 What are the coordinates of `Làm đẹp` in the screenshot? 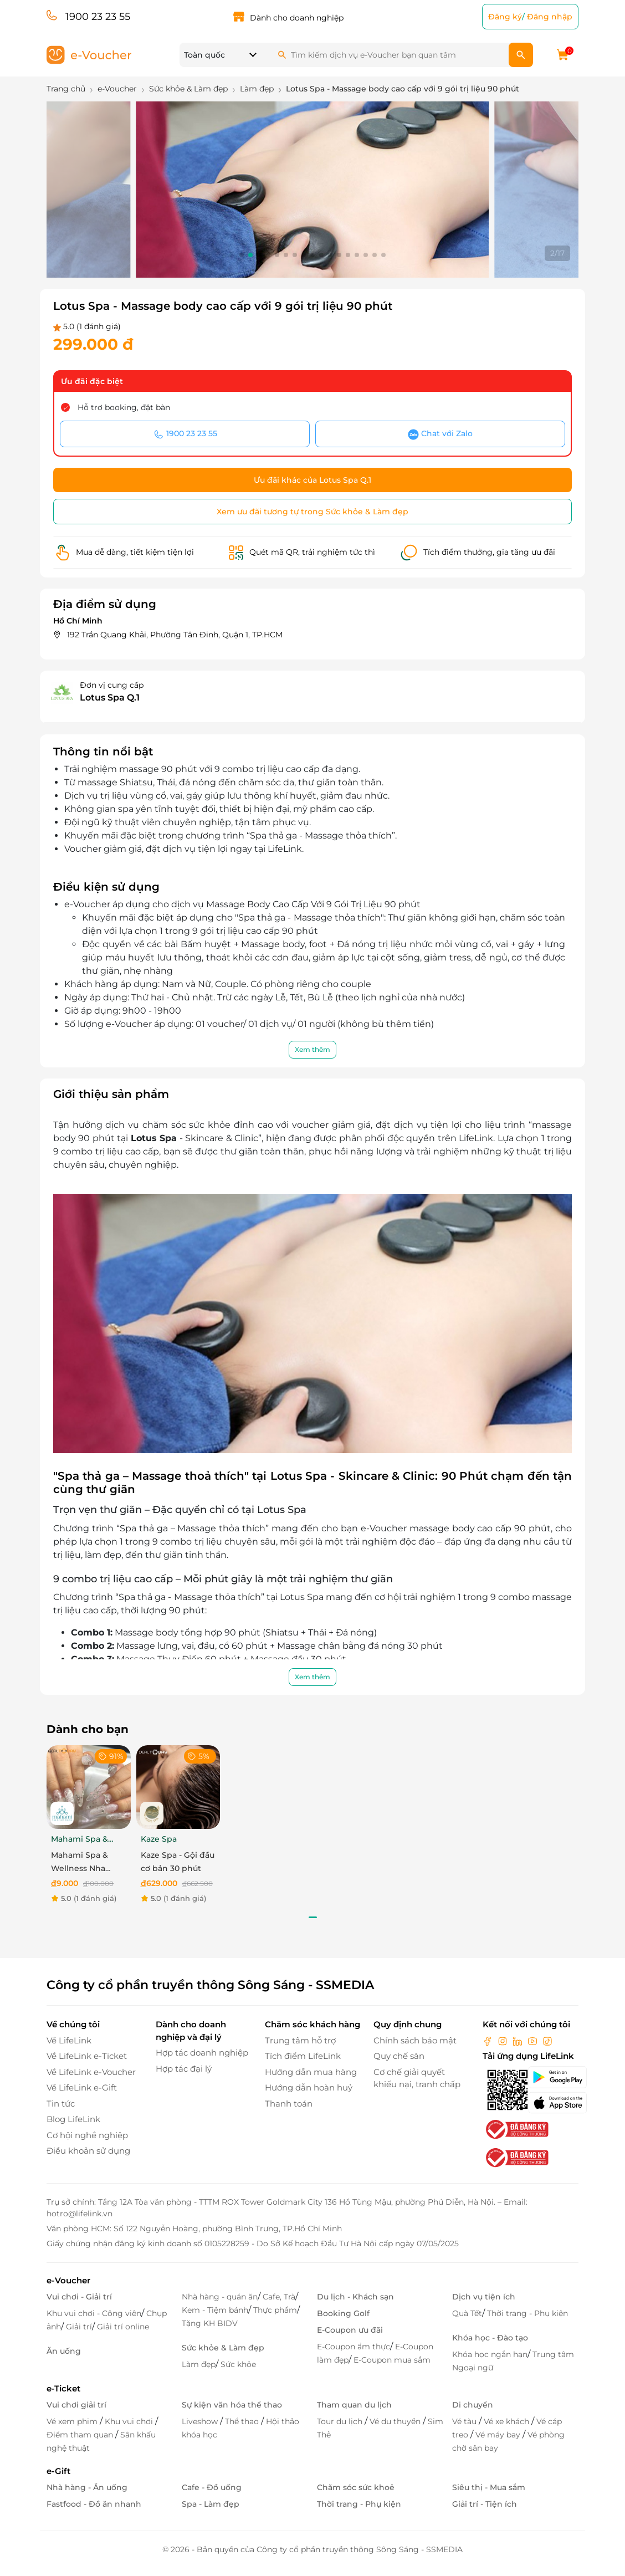 It's located at (199, 2364).